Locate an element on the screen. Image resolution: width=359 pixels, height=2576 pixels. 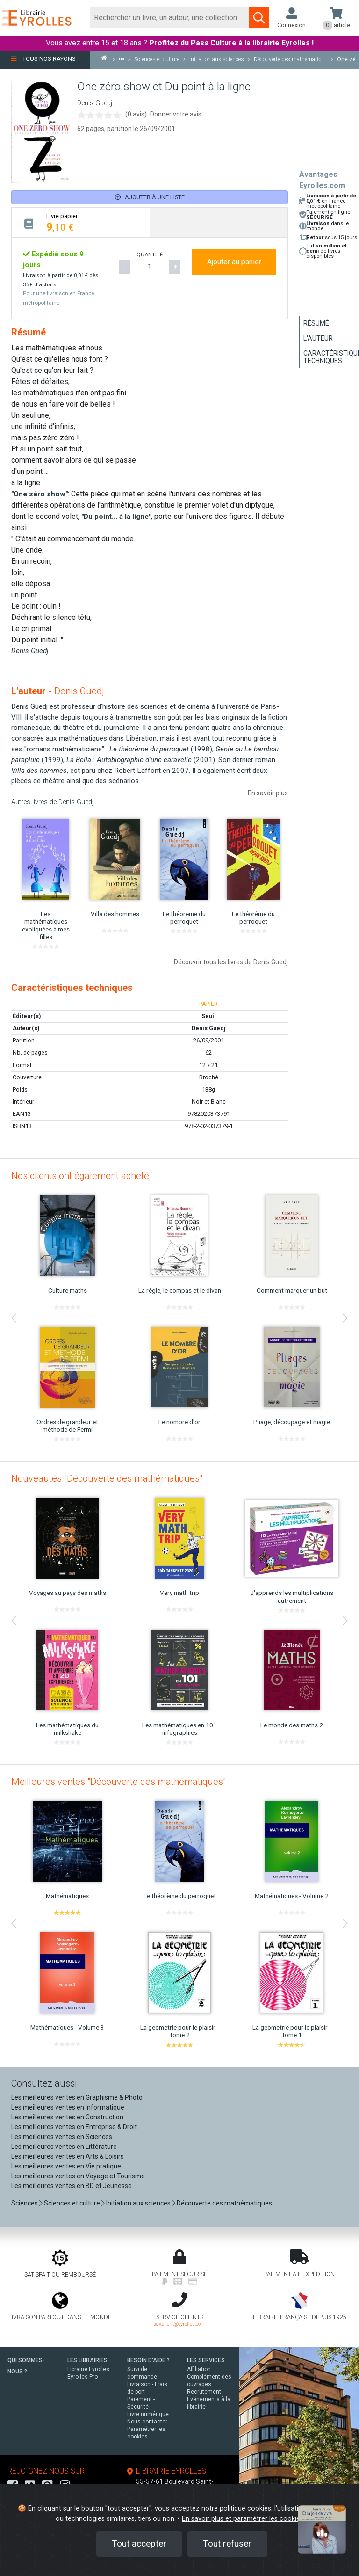
Affiliation is located at coordinates (199, 2369).